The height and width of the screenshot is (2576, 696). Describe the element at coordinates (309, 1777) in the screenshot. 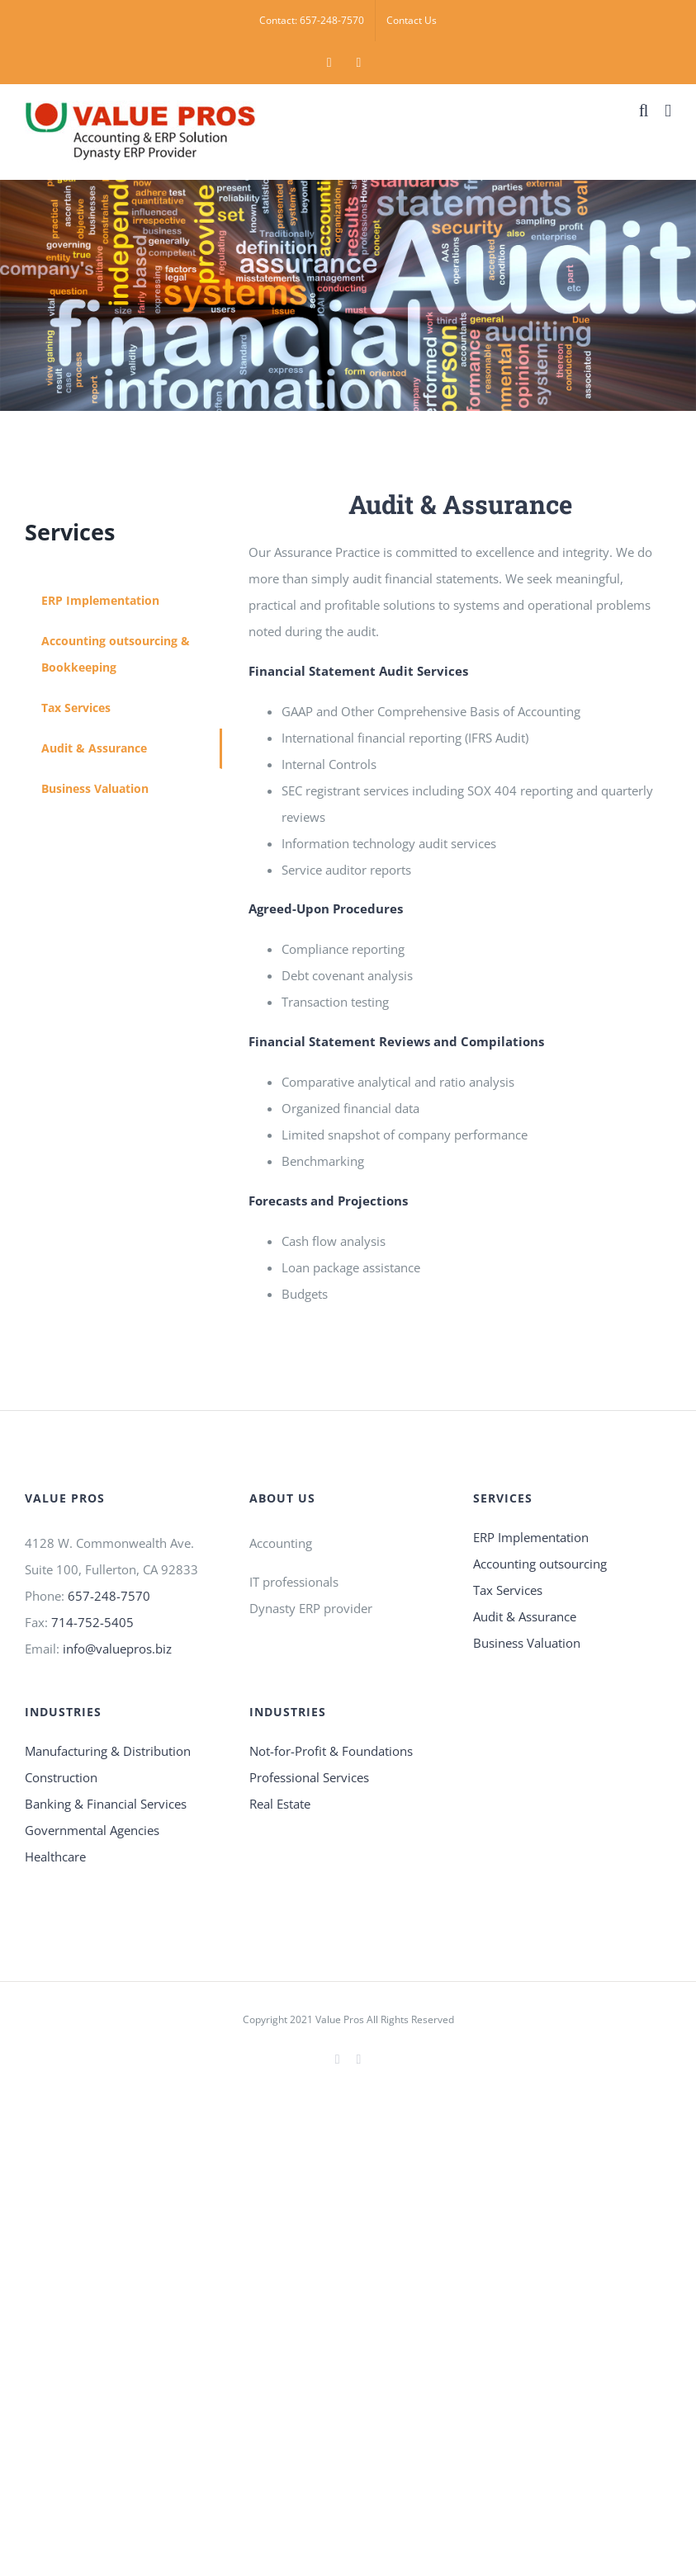

I see `Professional Services` at that location.